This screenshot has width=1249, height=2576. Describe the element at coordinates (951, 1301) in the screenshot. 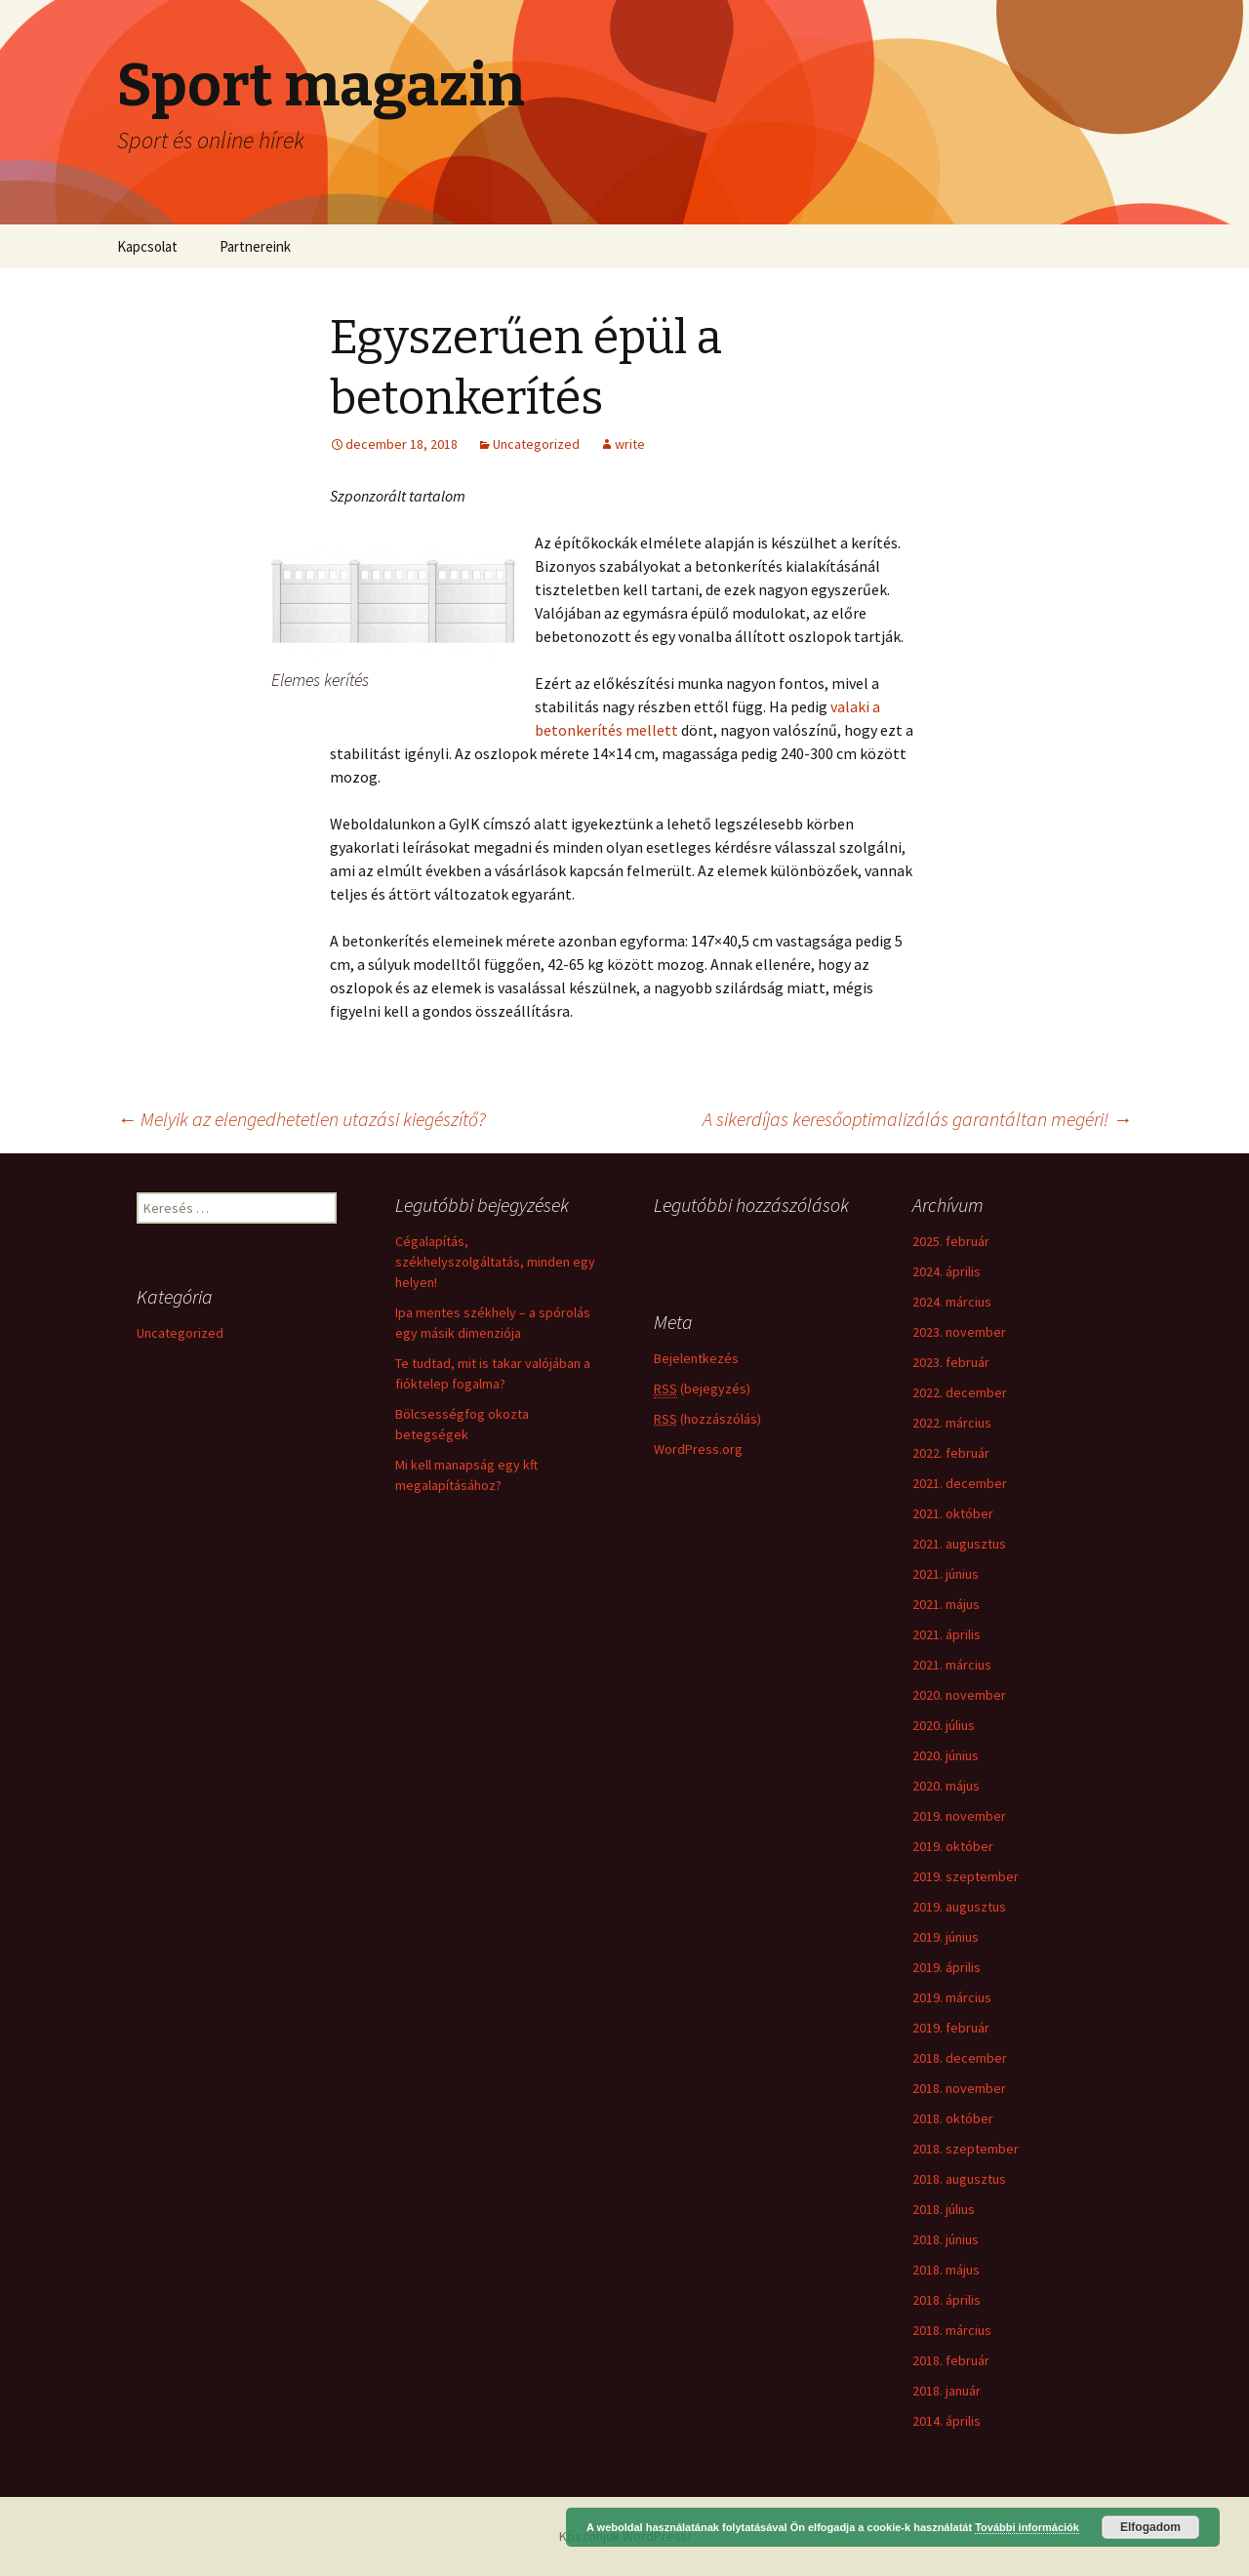

I see `2024. március` at that location.